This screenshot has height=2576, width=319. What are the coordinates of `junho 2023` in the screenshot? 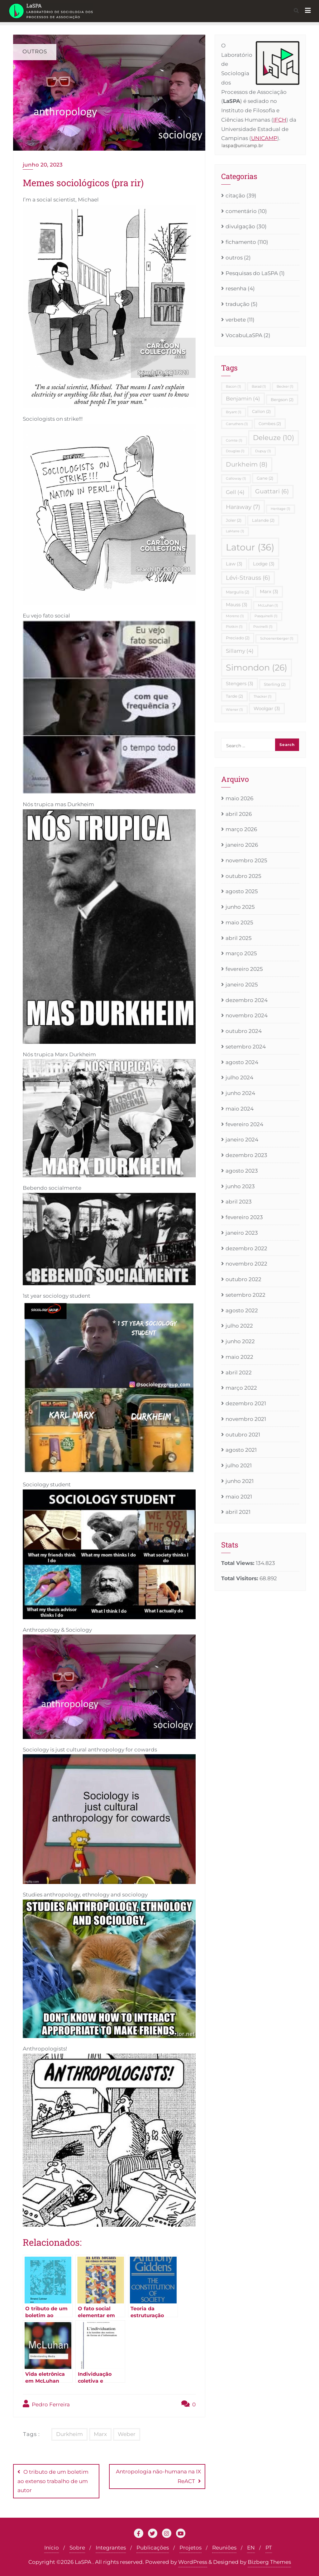 It's located at (240, 1186).